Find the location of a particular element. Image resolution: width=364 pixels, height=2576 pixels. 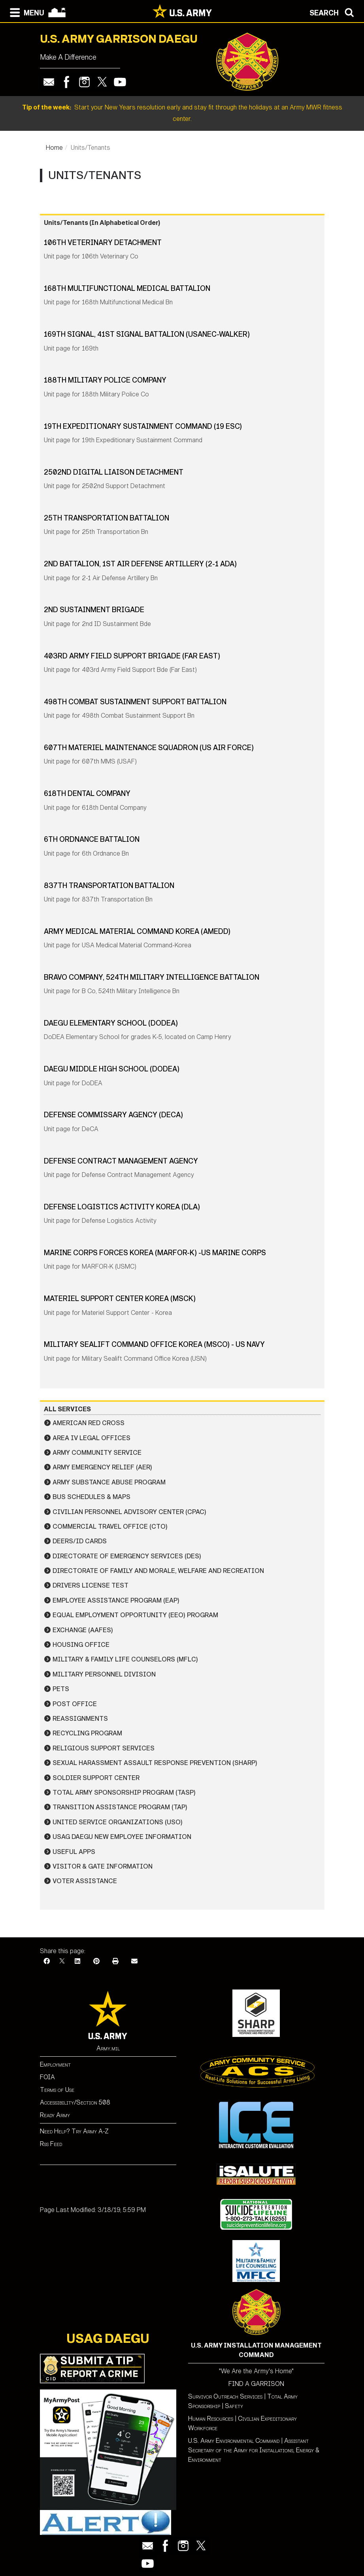

Equal Employment Opportunity (EEO) Program is located at coordinates (135, 1615).